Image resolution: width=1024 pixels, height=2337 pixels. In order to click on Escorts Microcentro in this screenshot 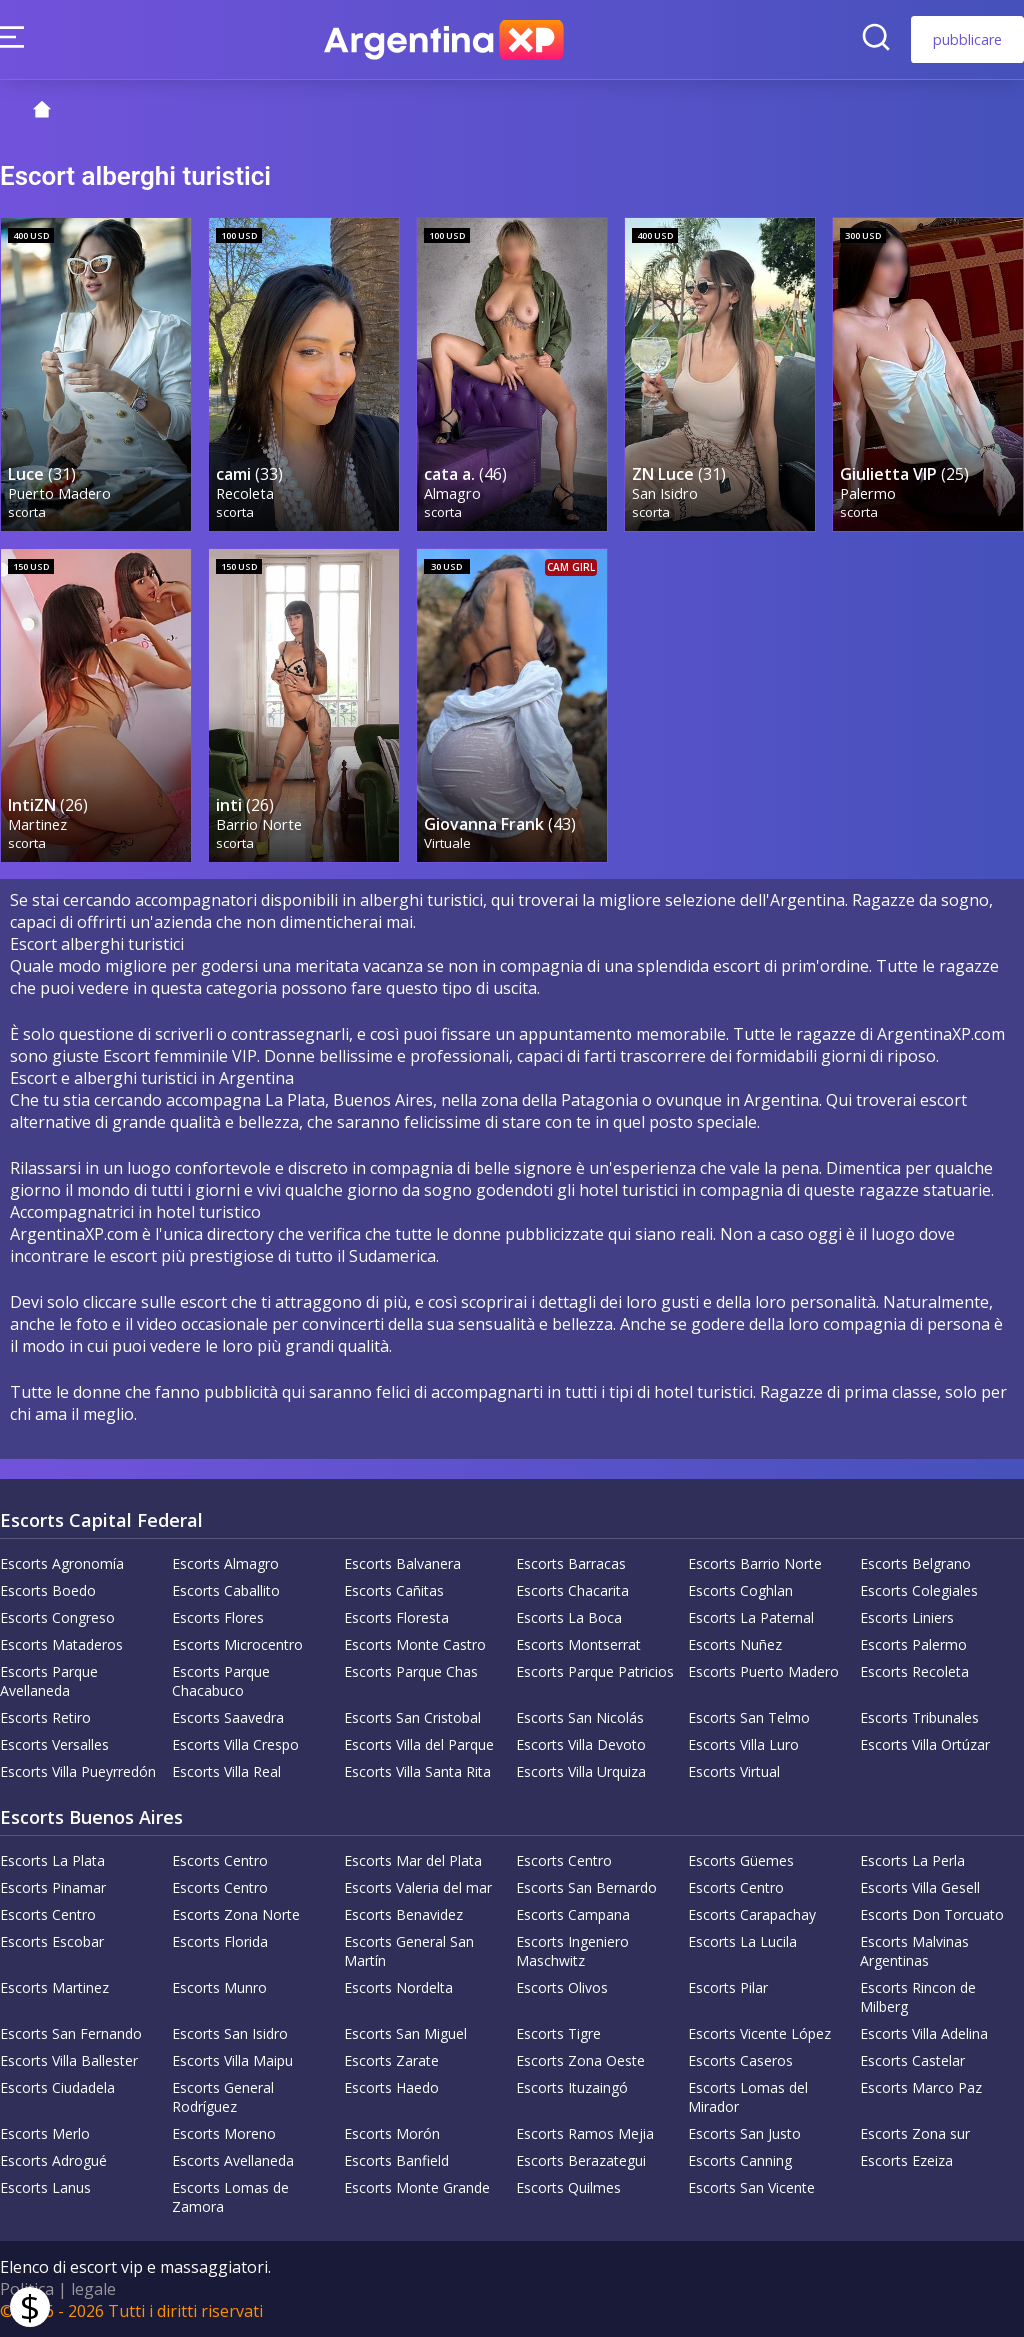, I will do `click(237, 1644)`.